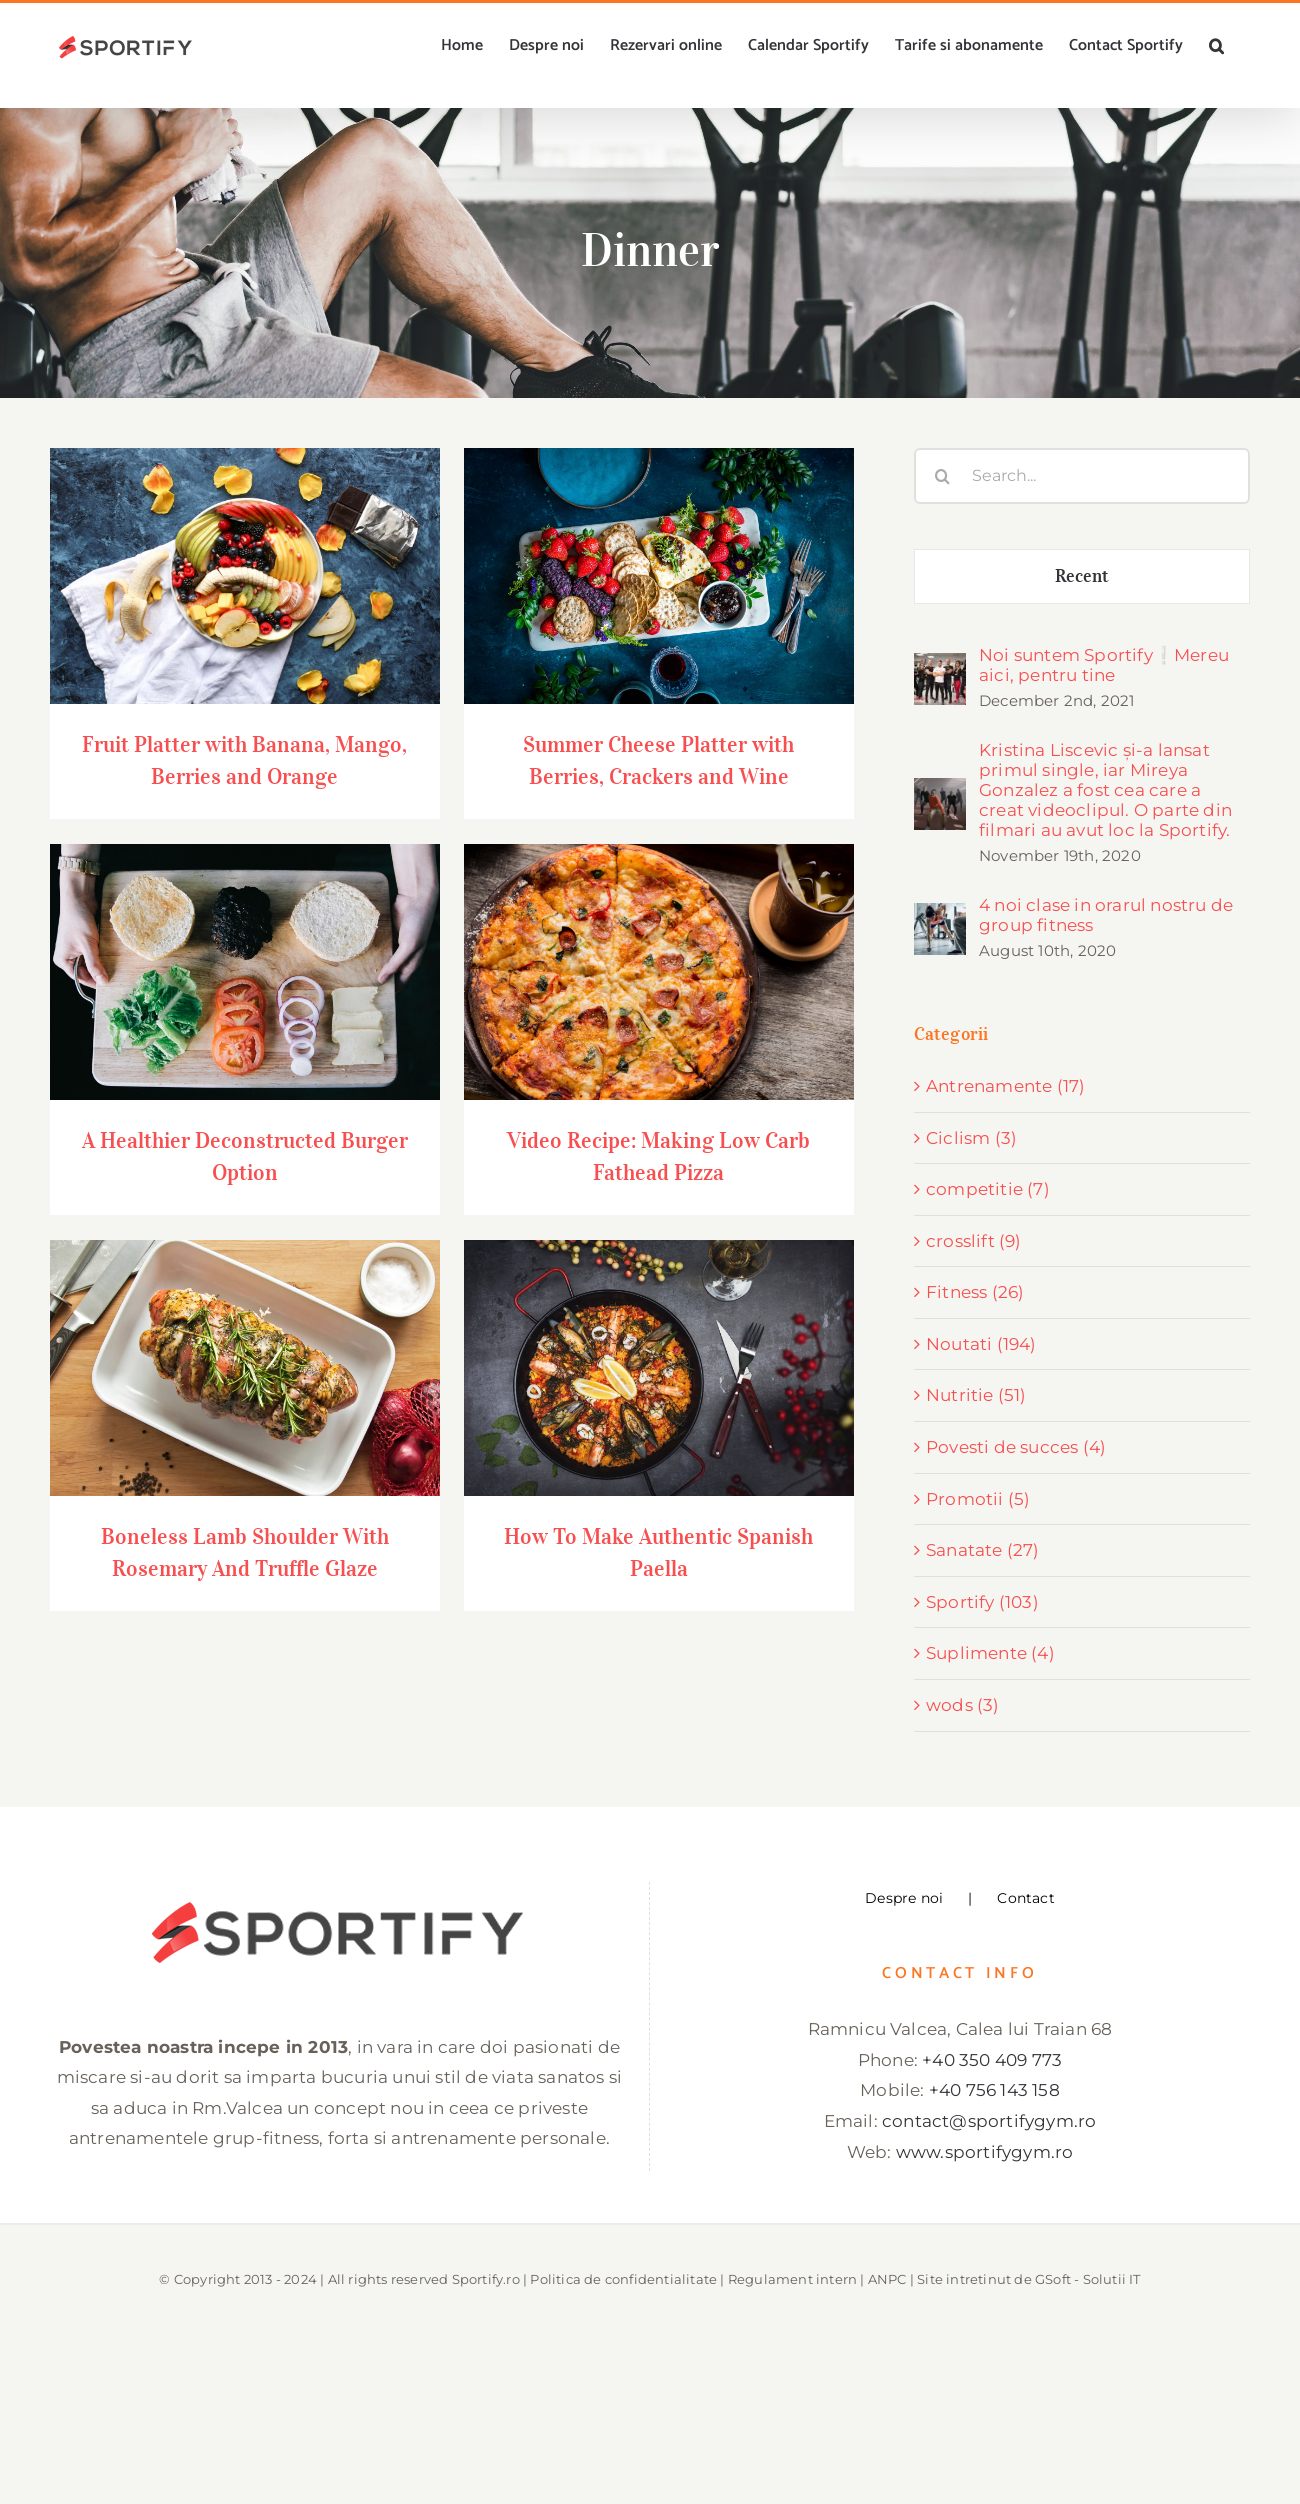  Describe the element at coordinates (1106, 915) in the screenshot. I see `4 noi clase in orarul nostru de group fitness` at that location.